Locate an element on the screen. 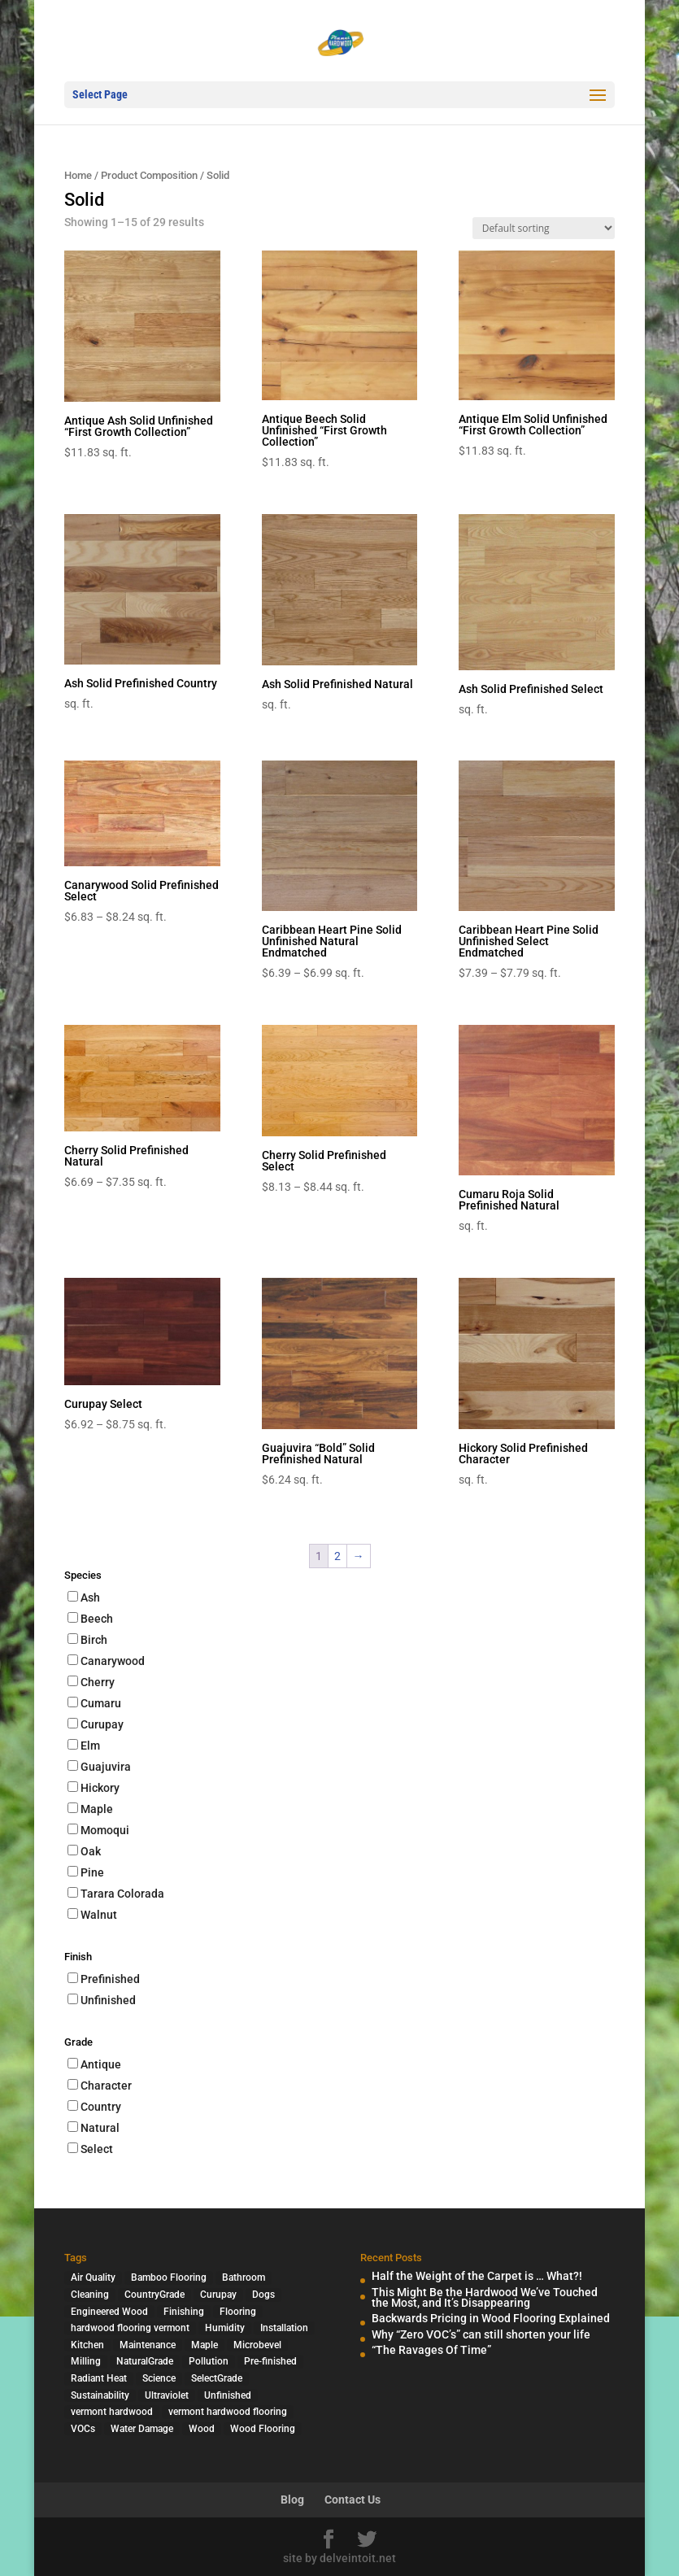 The image size is (679, 2576). Wood [Wood (7 items)] is located at coordinates (202, 2428).